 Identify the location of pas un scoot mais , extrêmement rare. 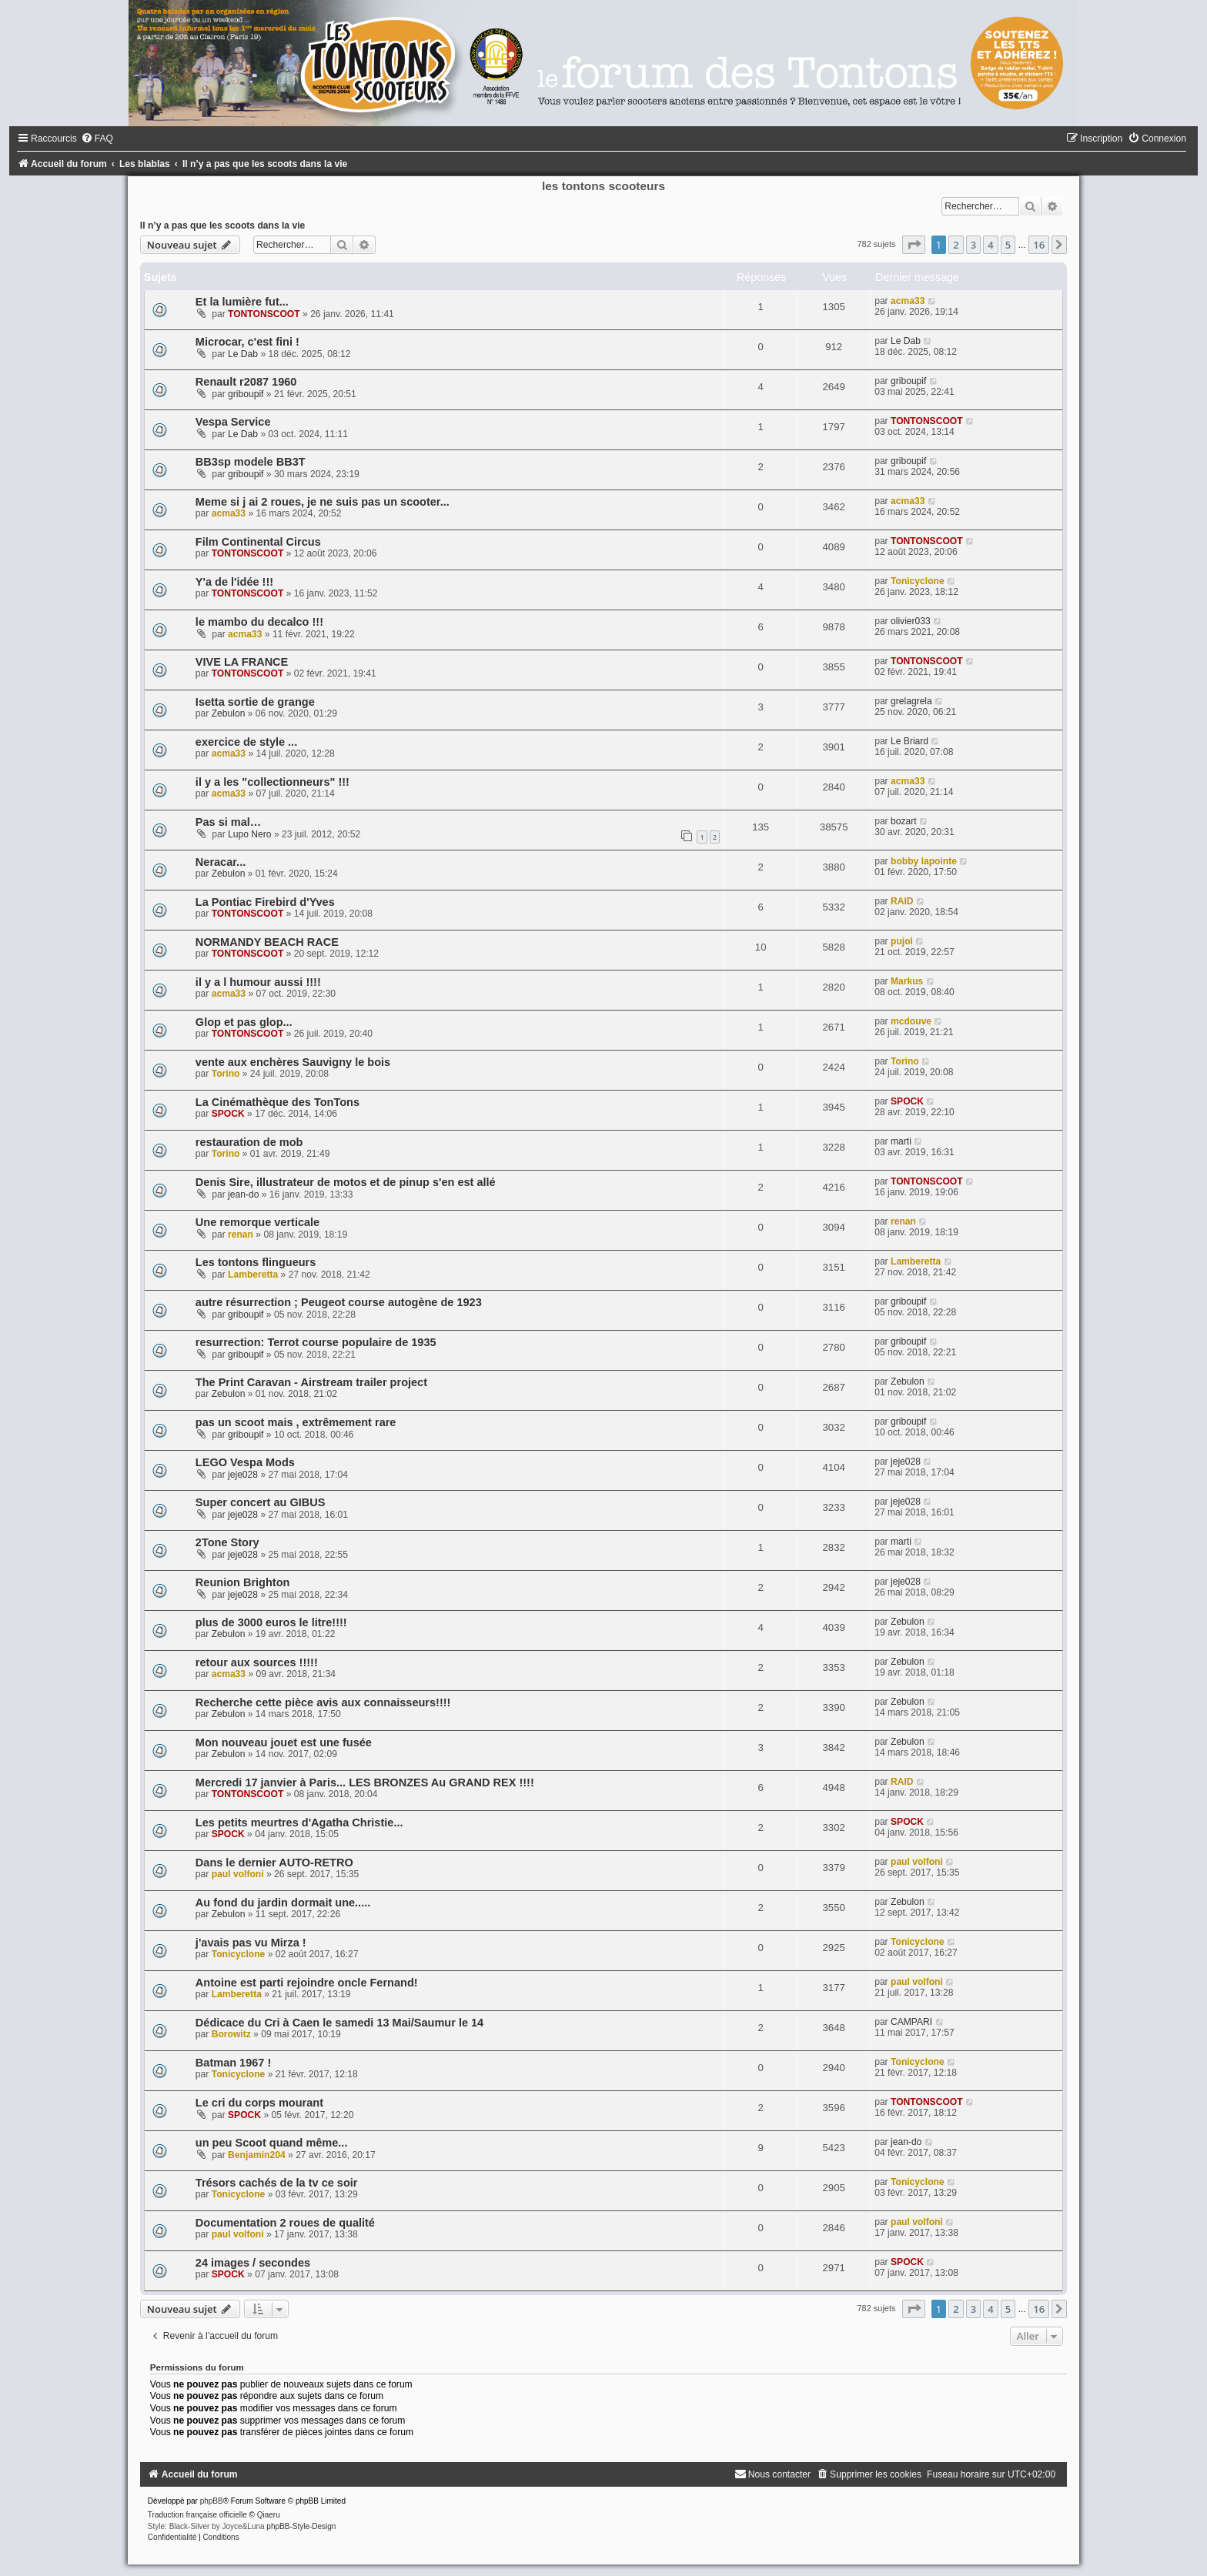
(296, 1422).